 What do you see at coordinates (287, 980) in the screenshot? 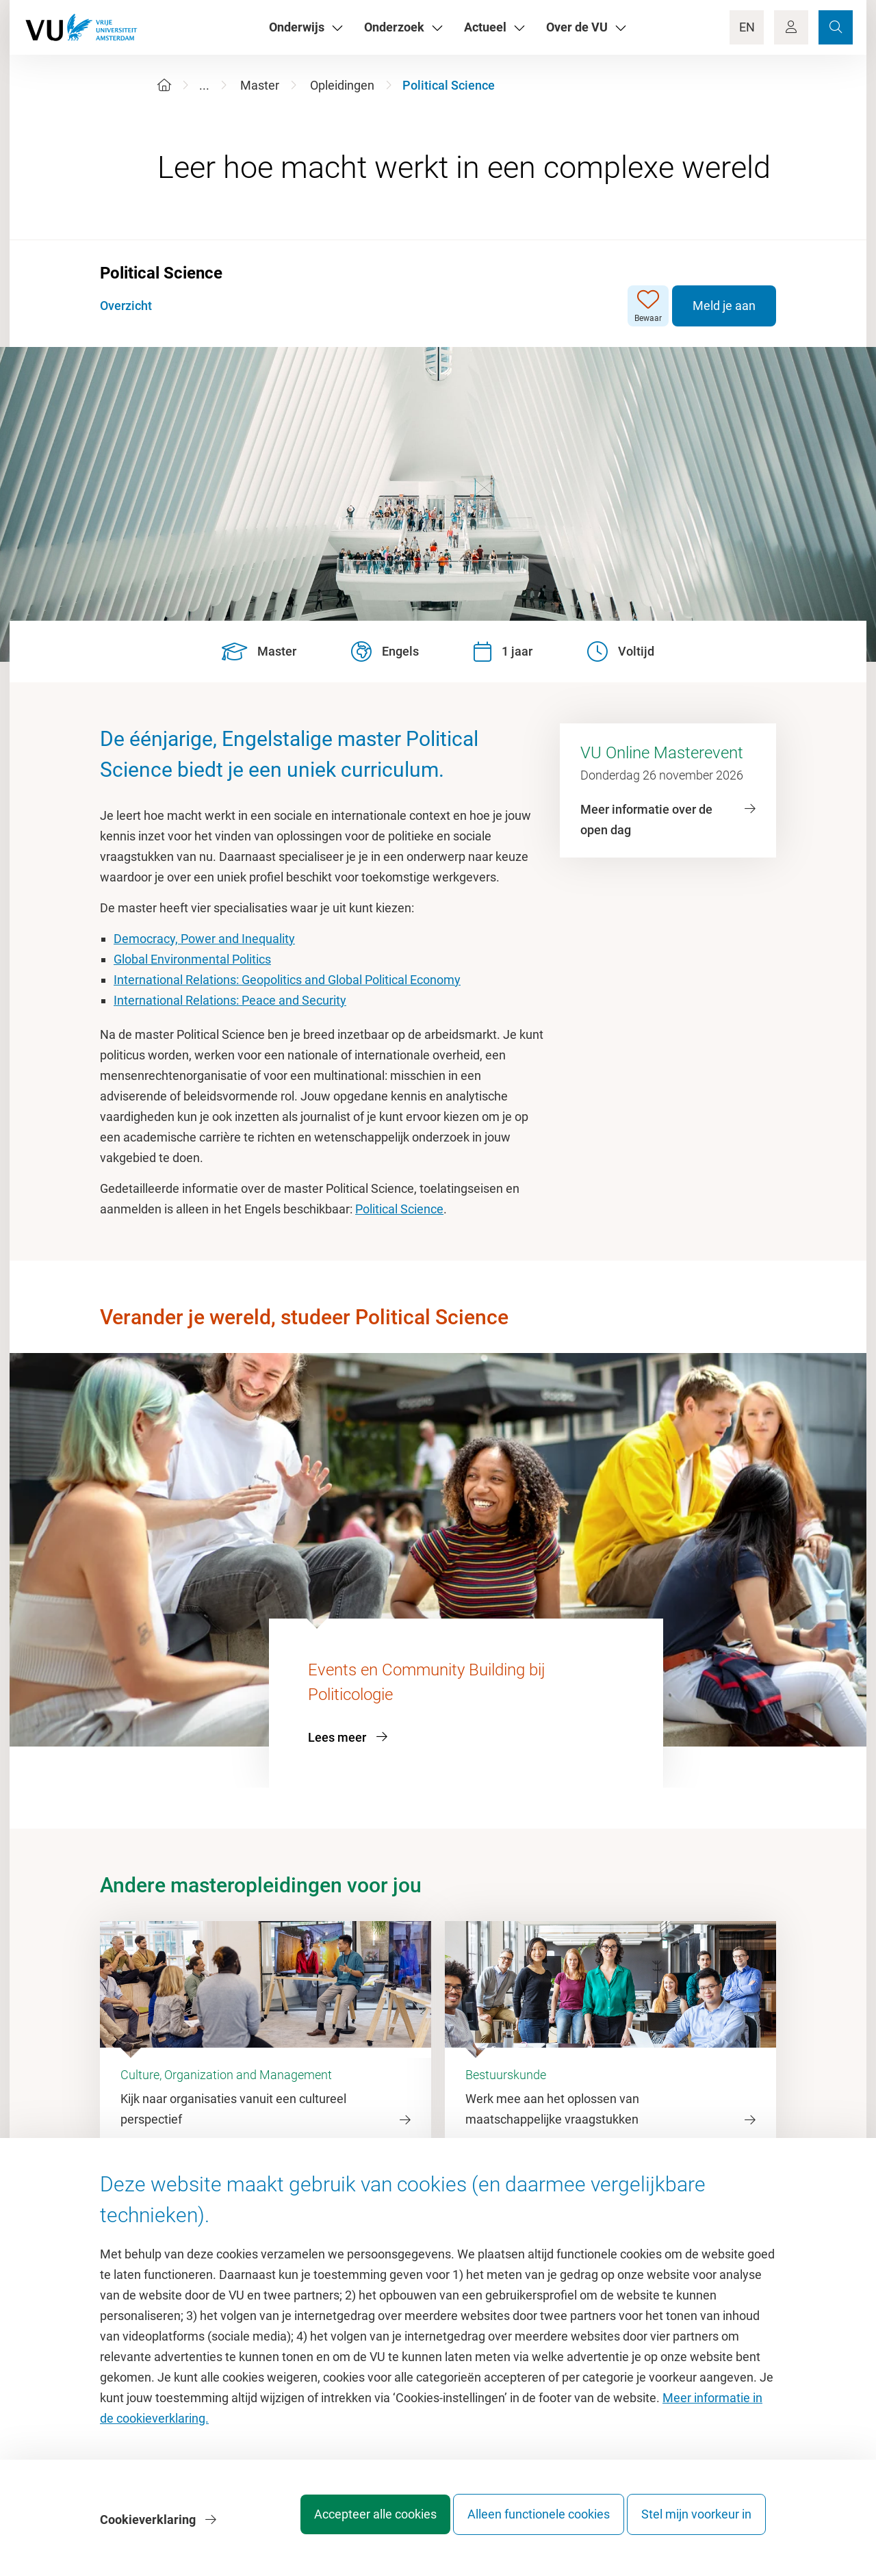
I see `International Relations: Geopolitics and Global Political Economy` at bounding box center [287, 980].